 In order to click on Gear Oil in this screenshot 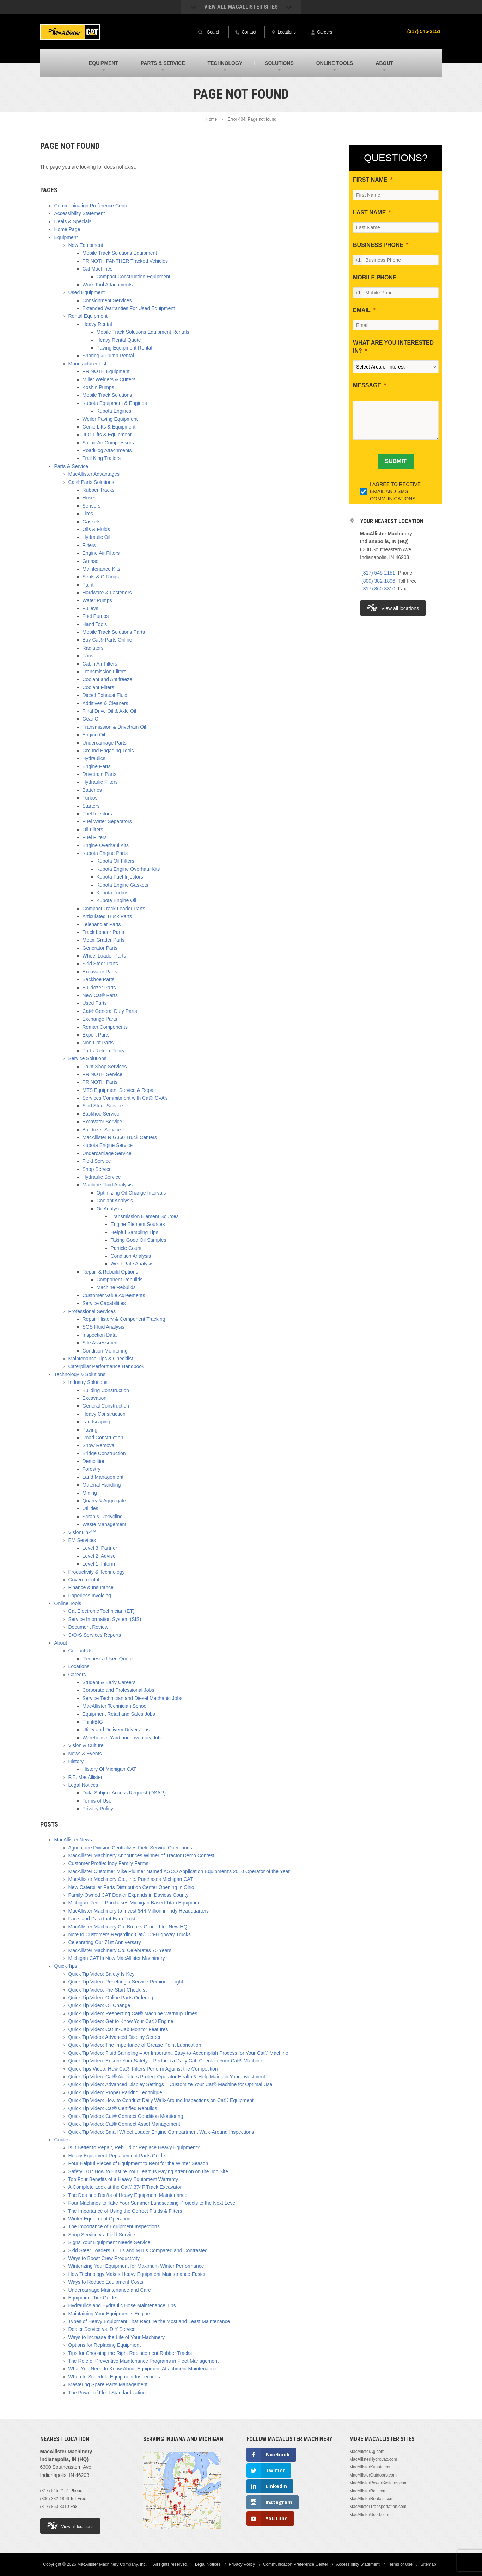, I will do `click(92, 719)`.